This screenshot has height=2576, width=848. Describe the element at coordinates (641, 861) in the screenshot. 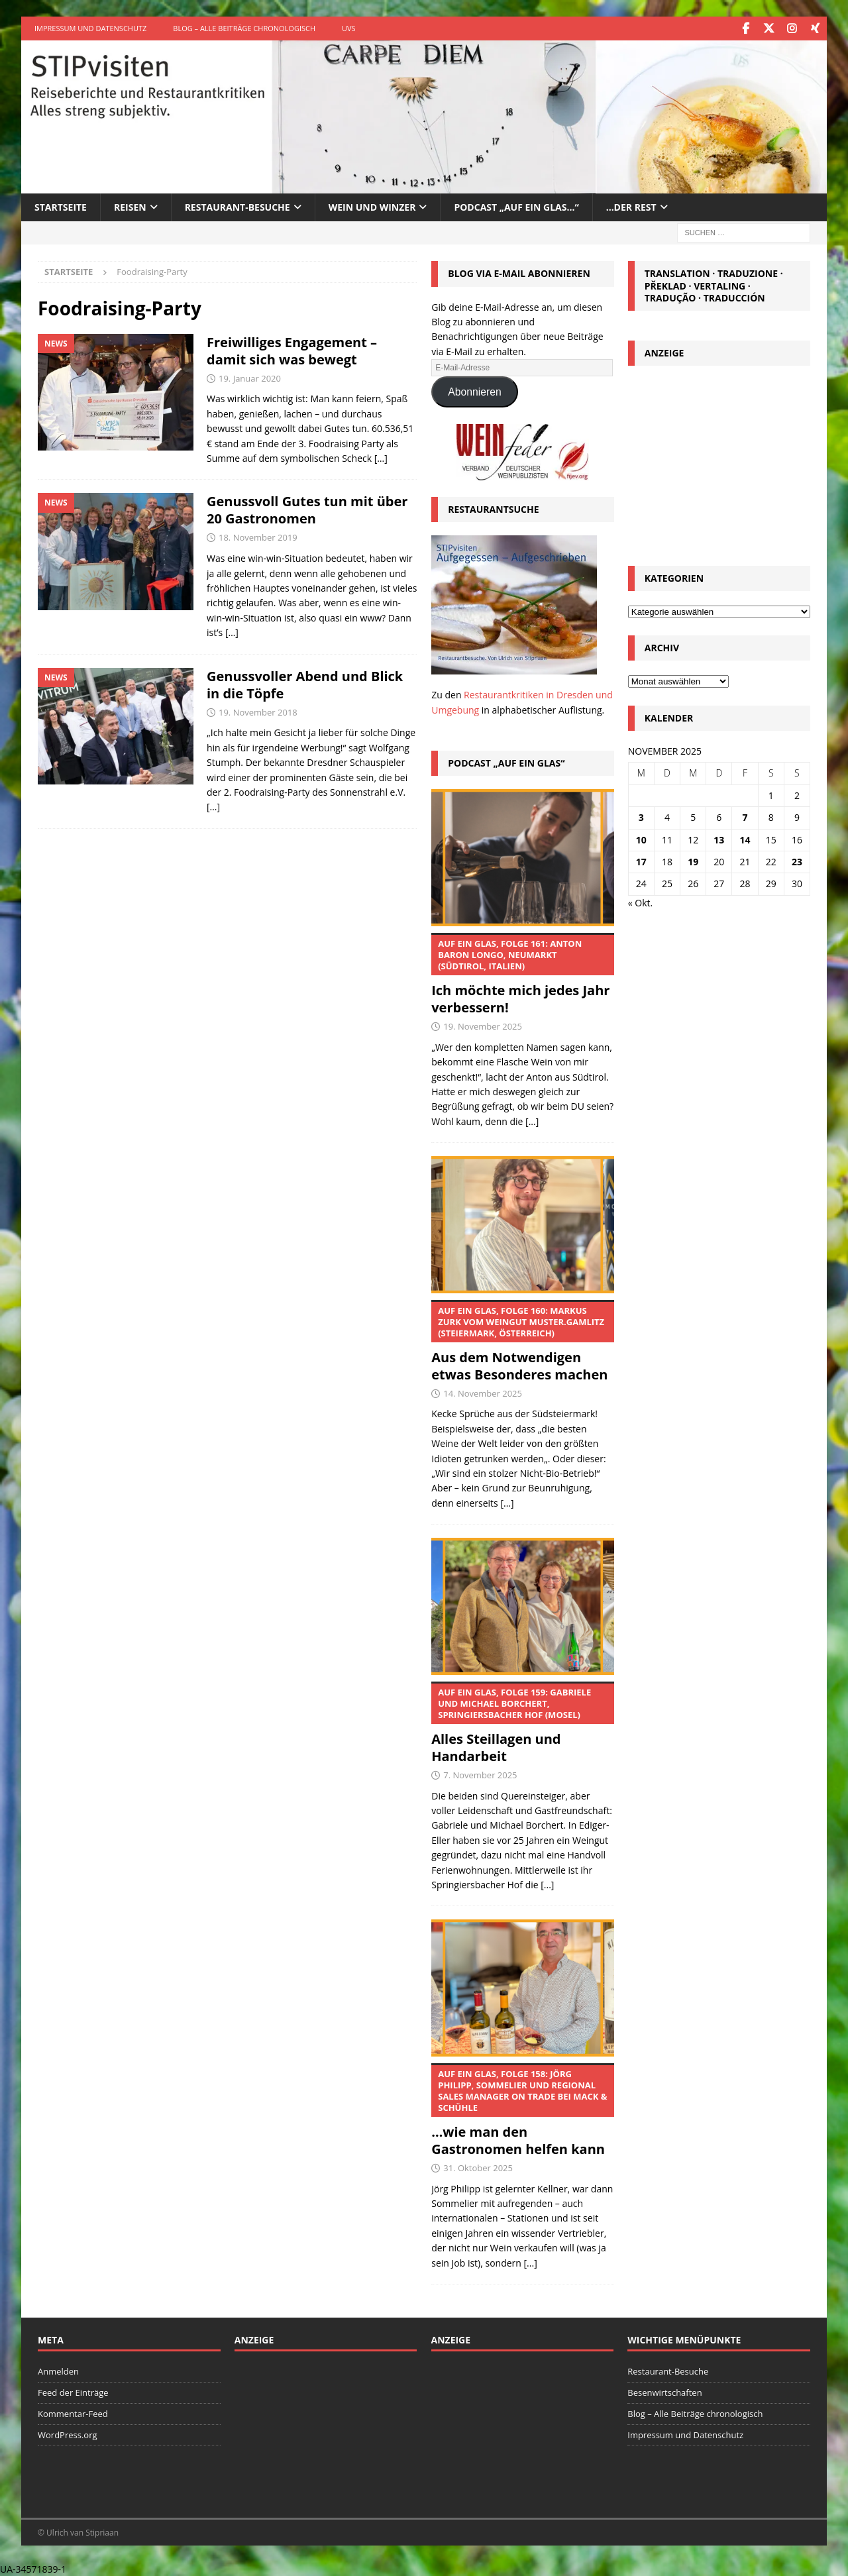

I see `17 [Beiträge veröffentlicht am 17. November 2025]` at that location.